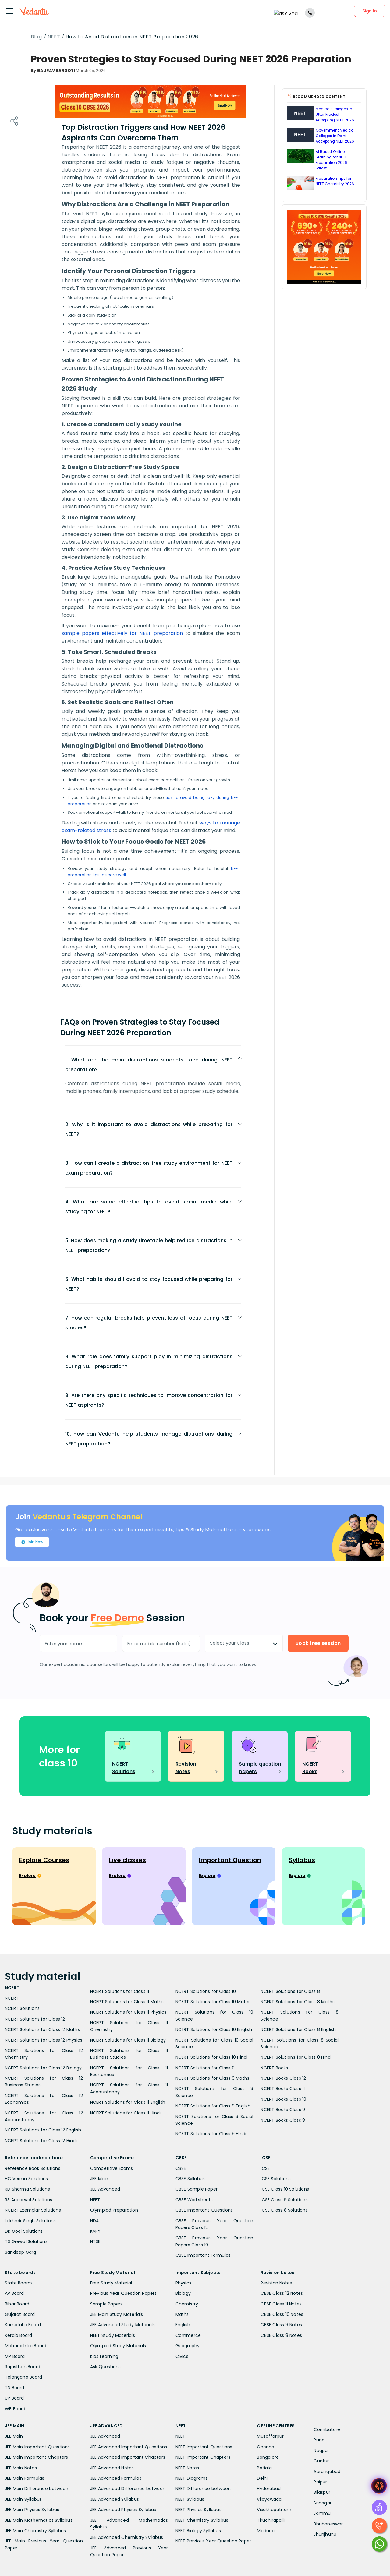  I want to click on MP Board, so click(15, 2356).